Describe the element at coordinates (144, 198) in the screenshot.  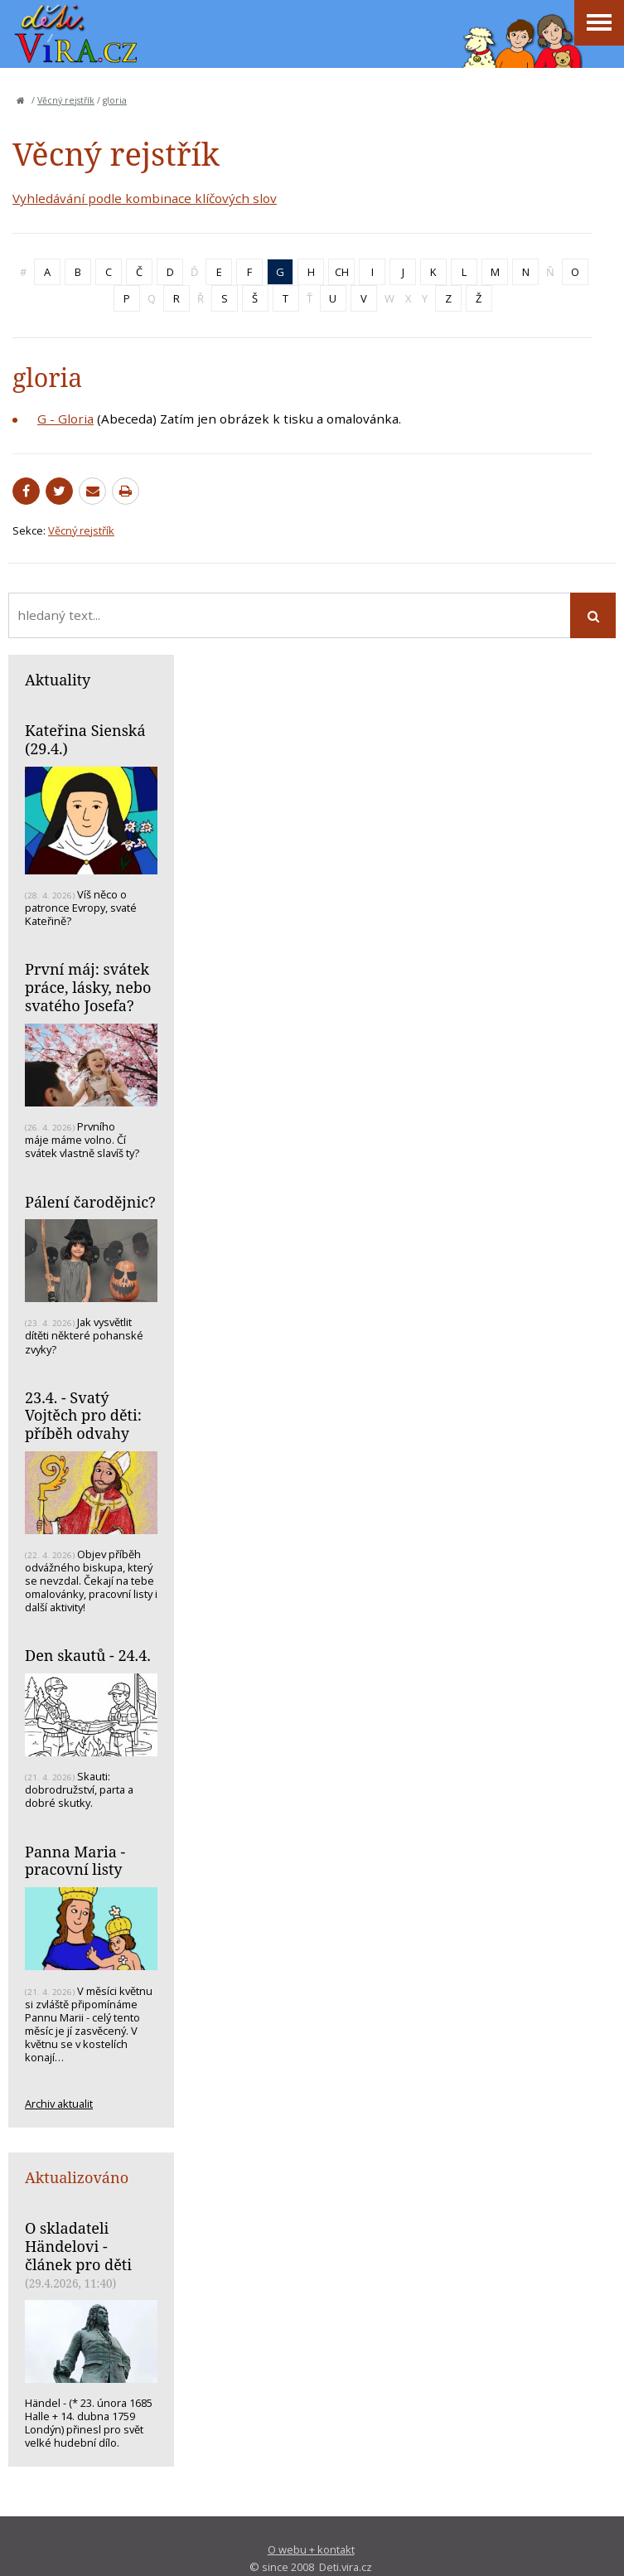
I see `Vyhledávání podle kombinace klíčových slov` at that location.